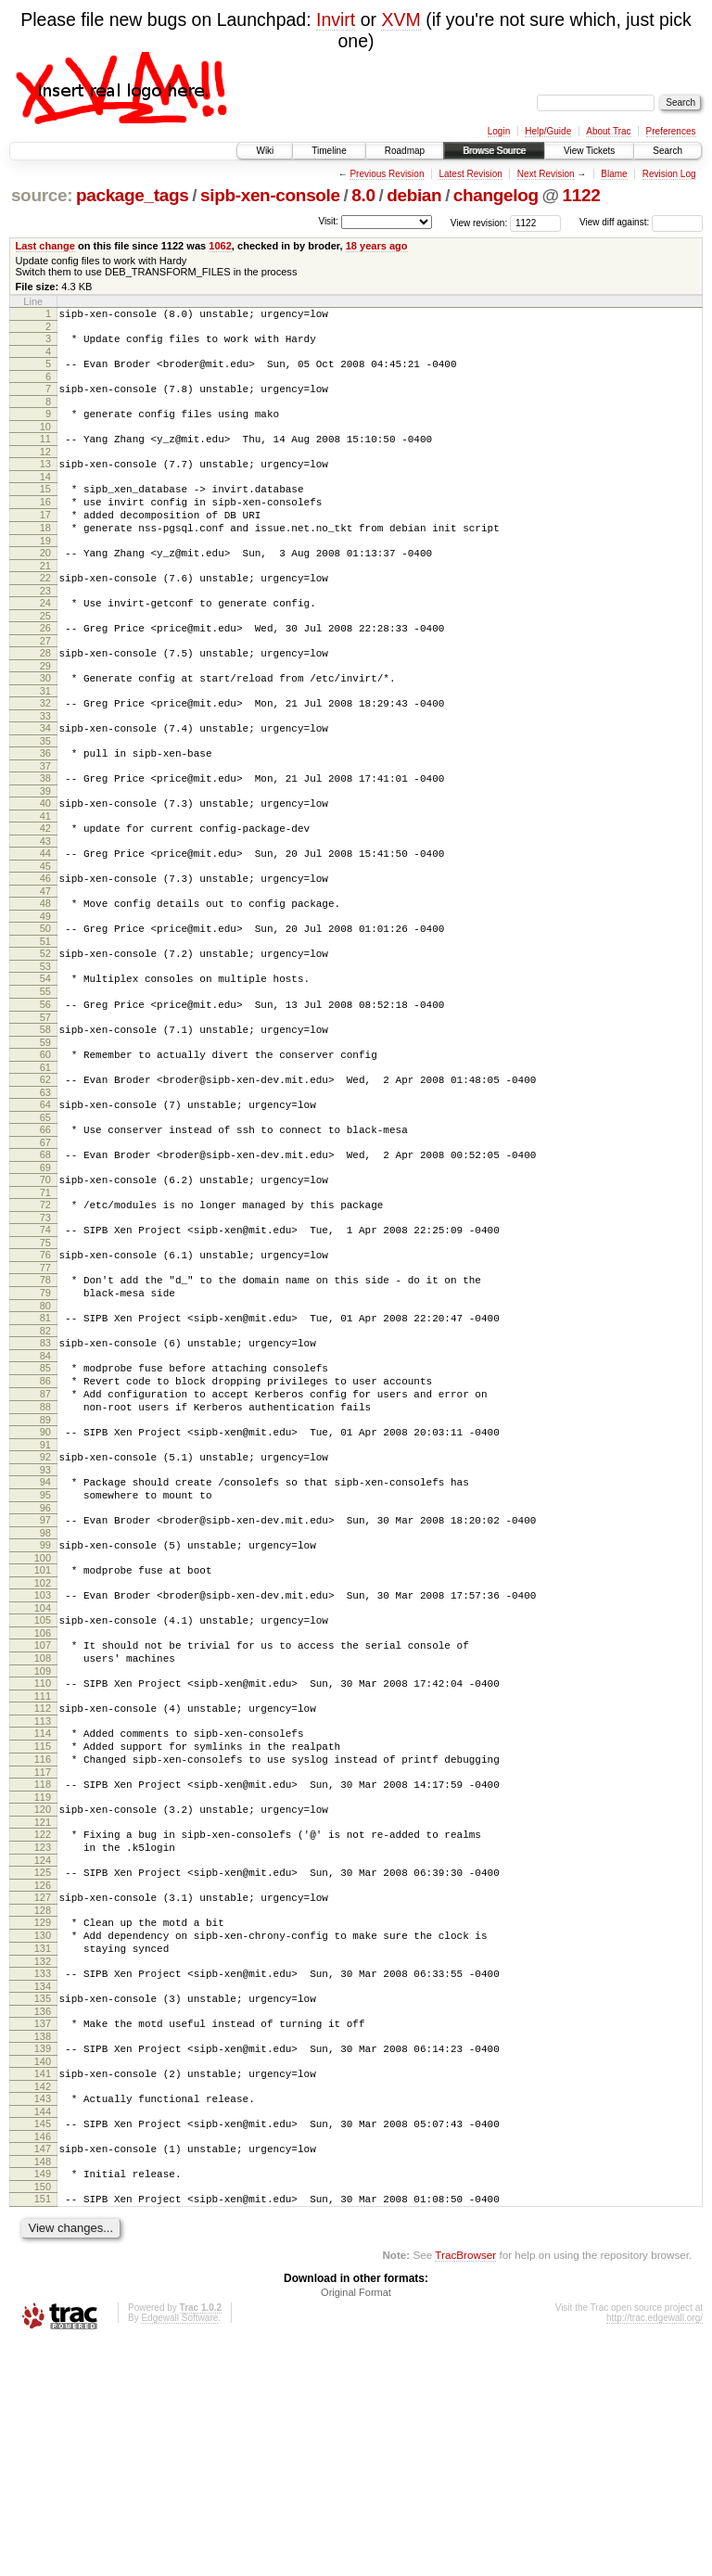  I want to click on 137, so click(42, 2234).